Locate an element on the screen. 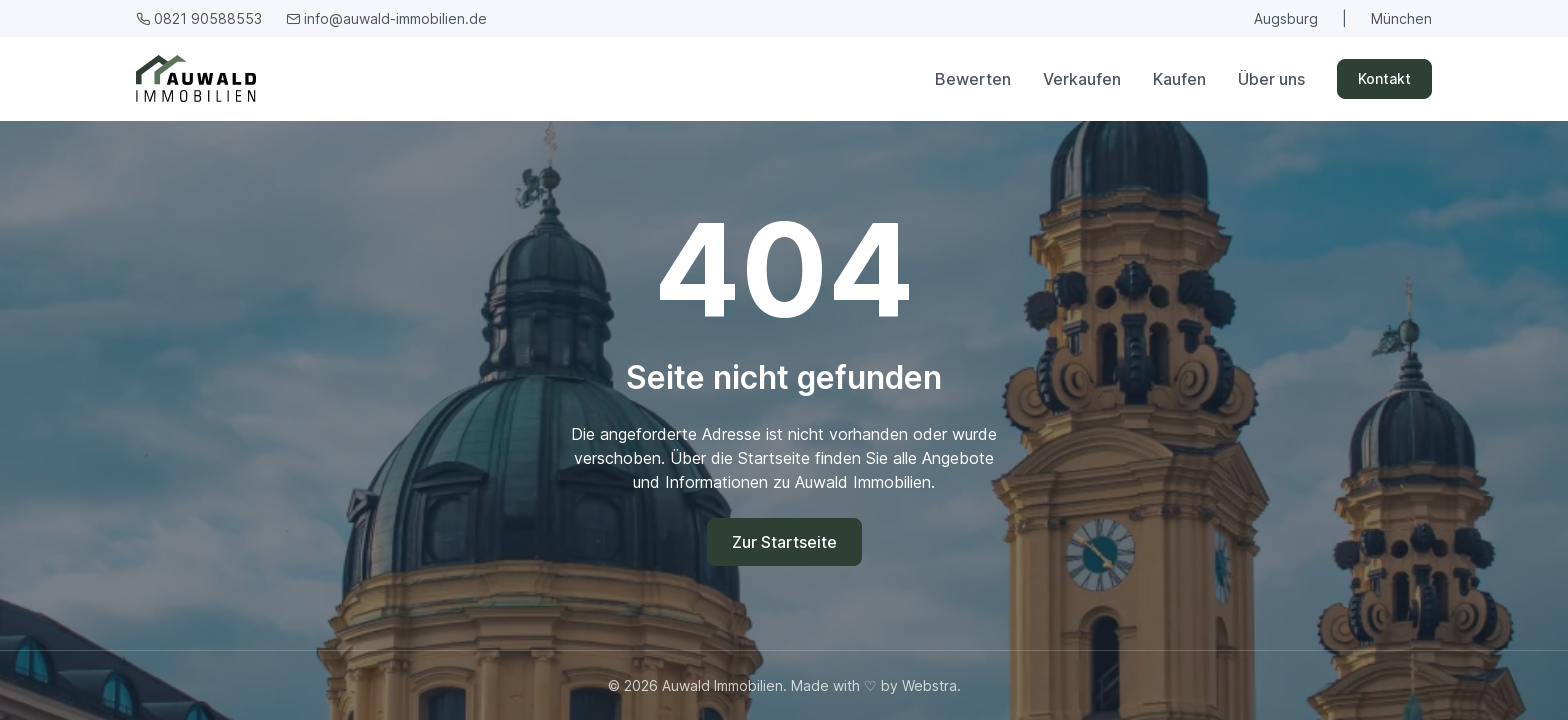  Zur Startseite is located at coordinates (784, 542).